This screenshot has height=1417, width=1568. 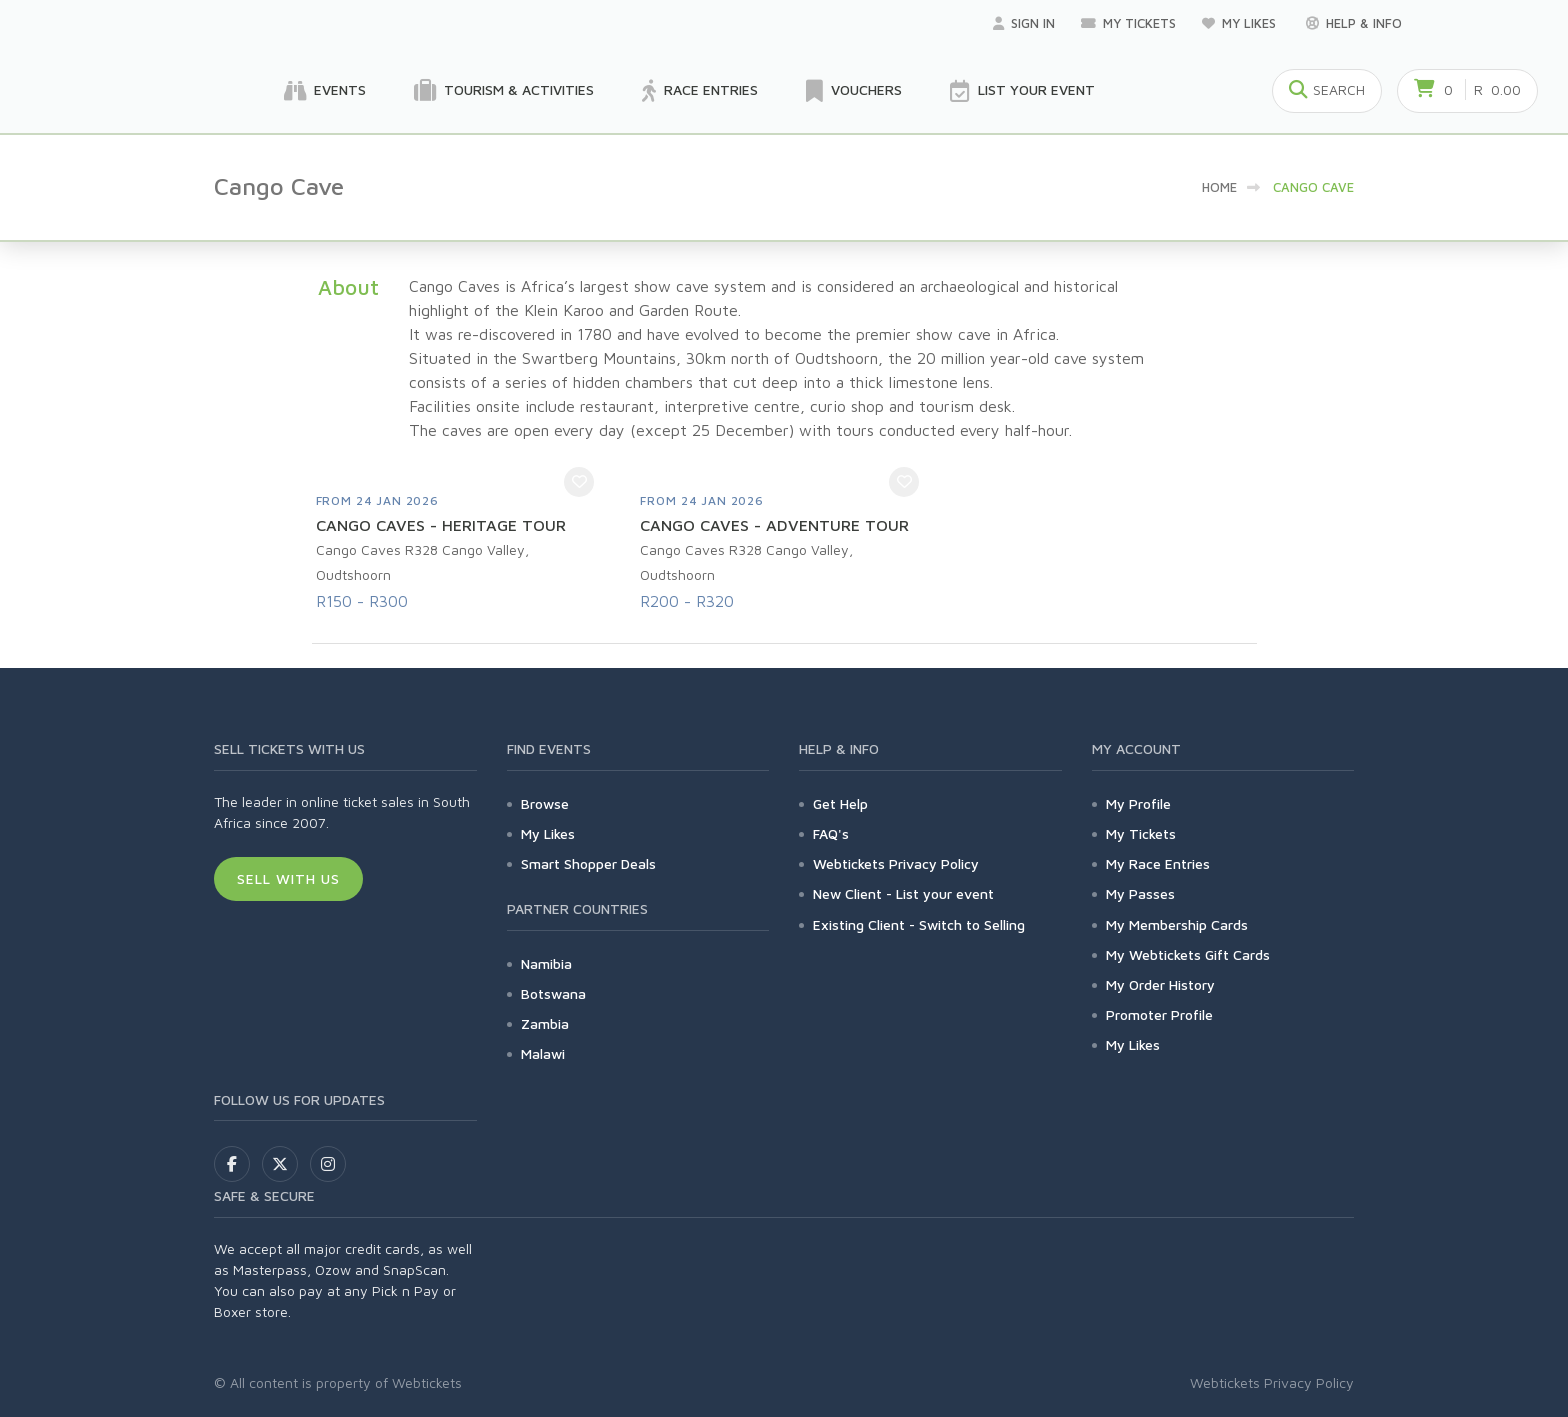 I want to click on My Membership Cards, so click(x=1177, y=924).